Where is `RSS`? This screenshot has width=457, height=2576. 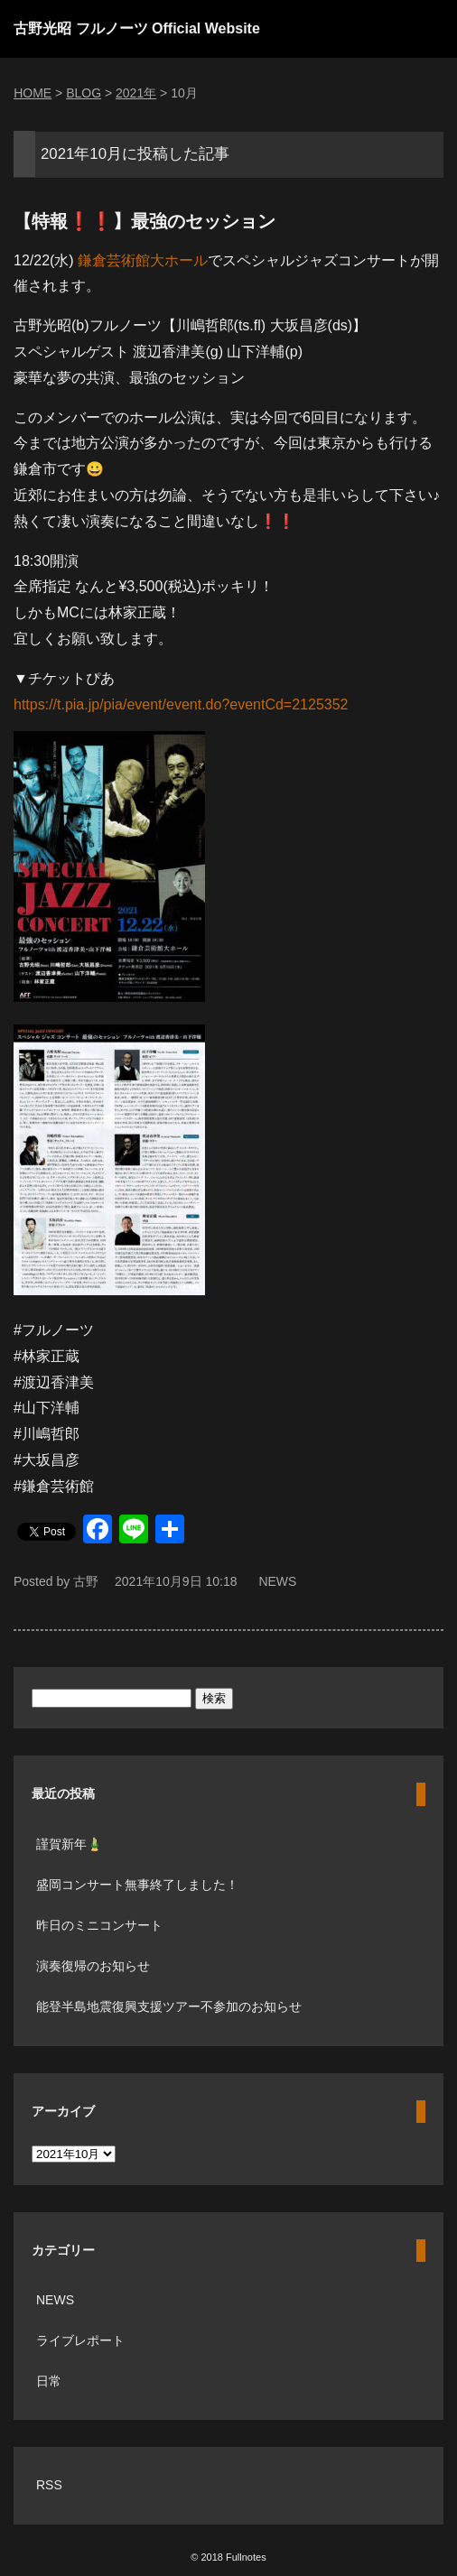 RSS is located at coordinates (49, 2485).